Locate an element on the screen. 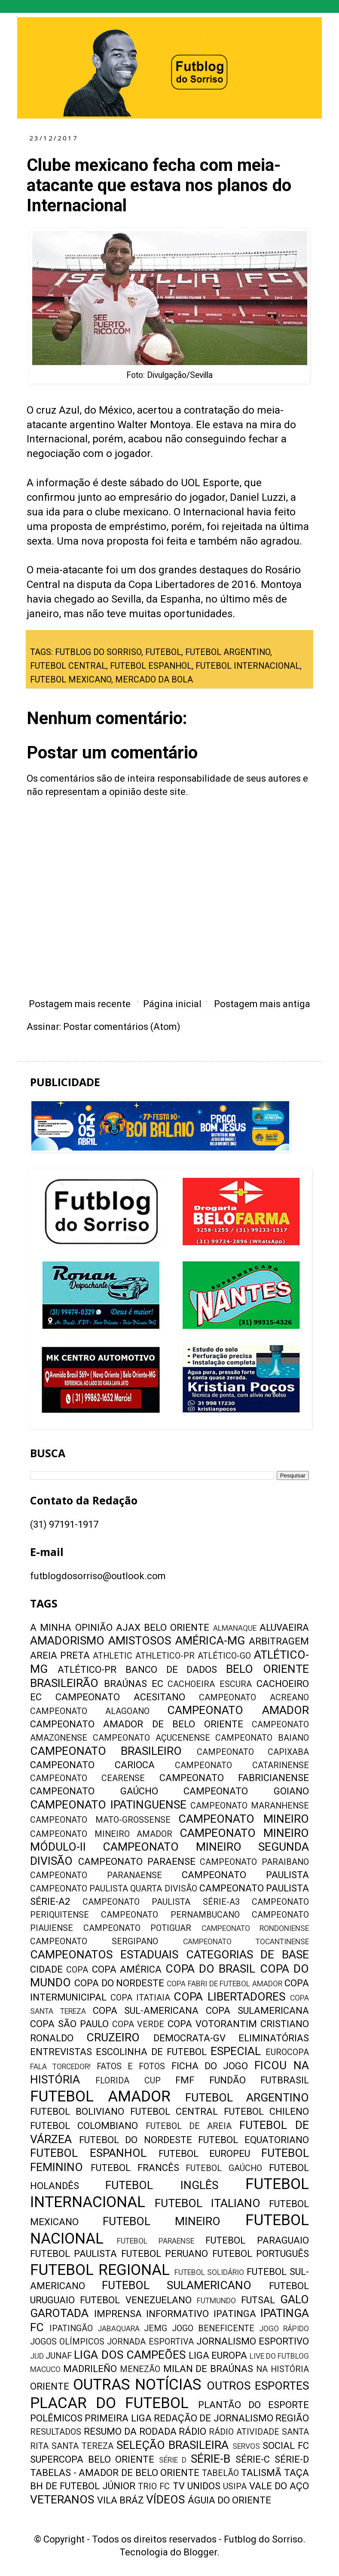 The width and height of the screenshot is (339, 2576). LIGA DOS CAMPEÕES is located at coordinates (129, 2354).